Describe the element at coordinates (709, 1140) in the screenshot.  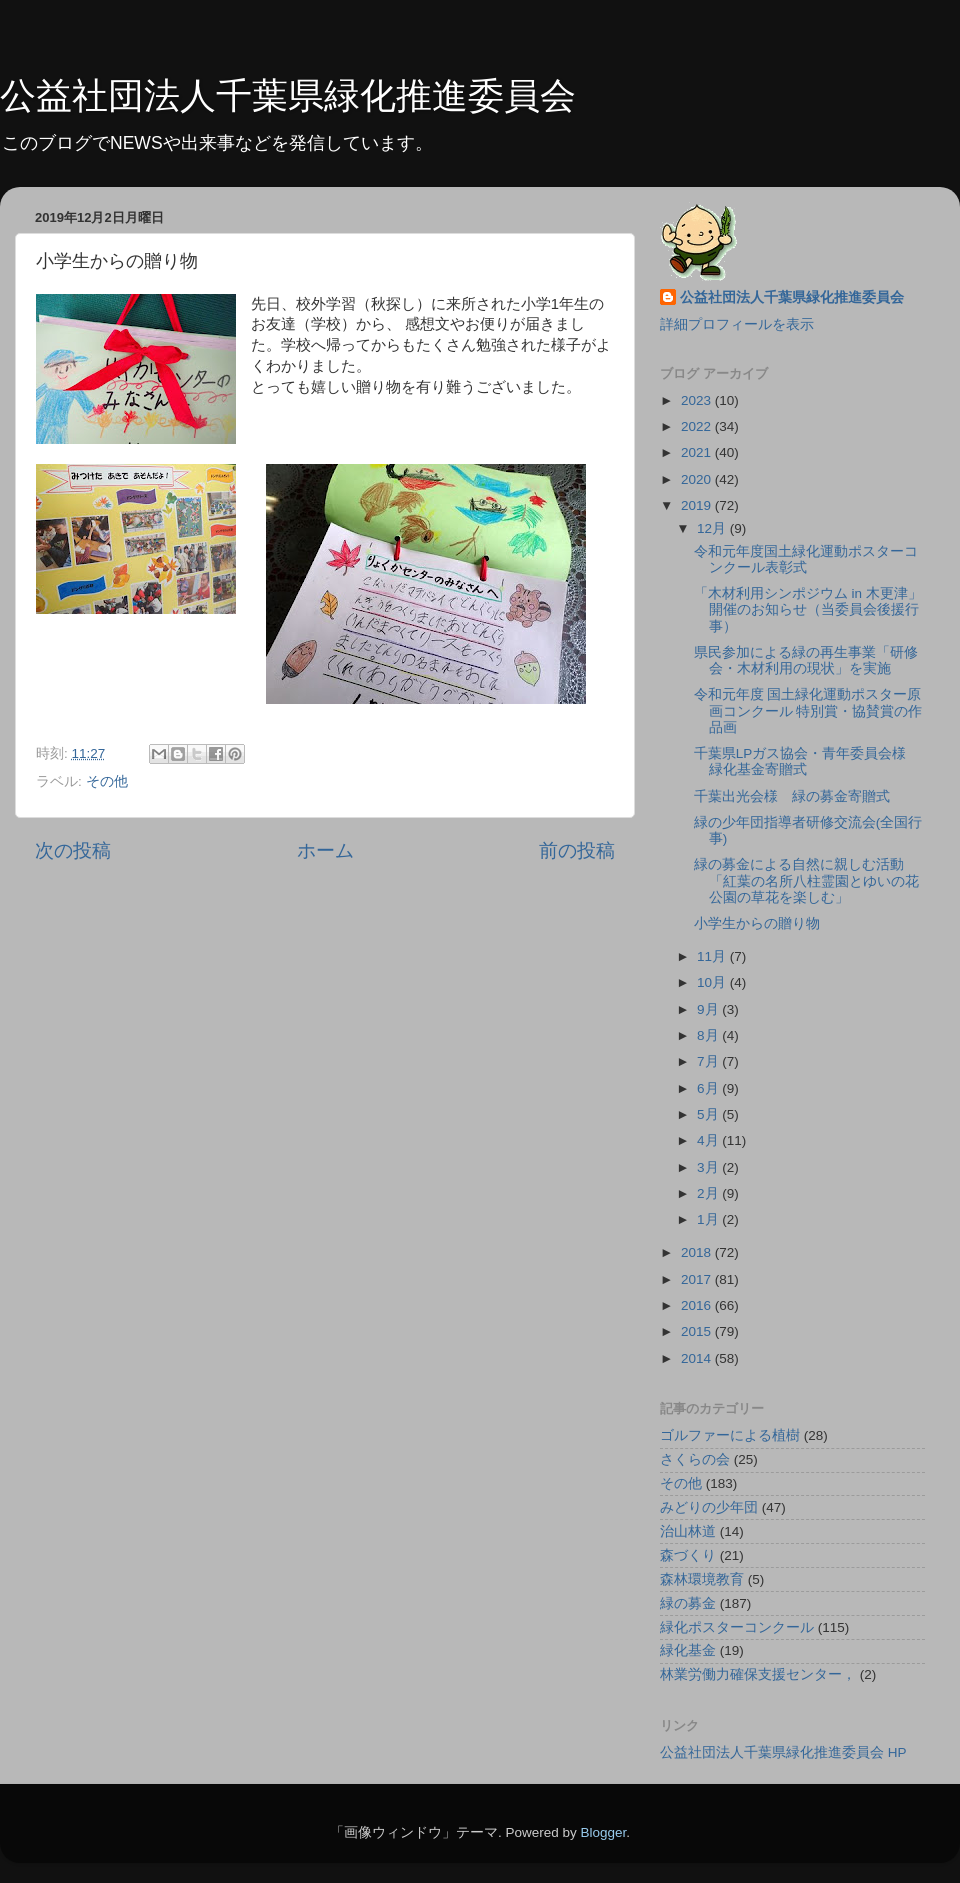
I see `4月` at that location.